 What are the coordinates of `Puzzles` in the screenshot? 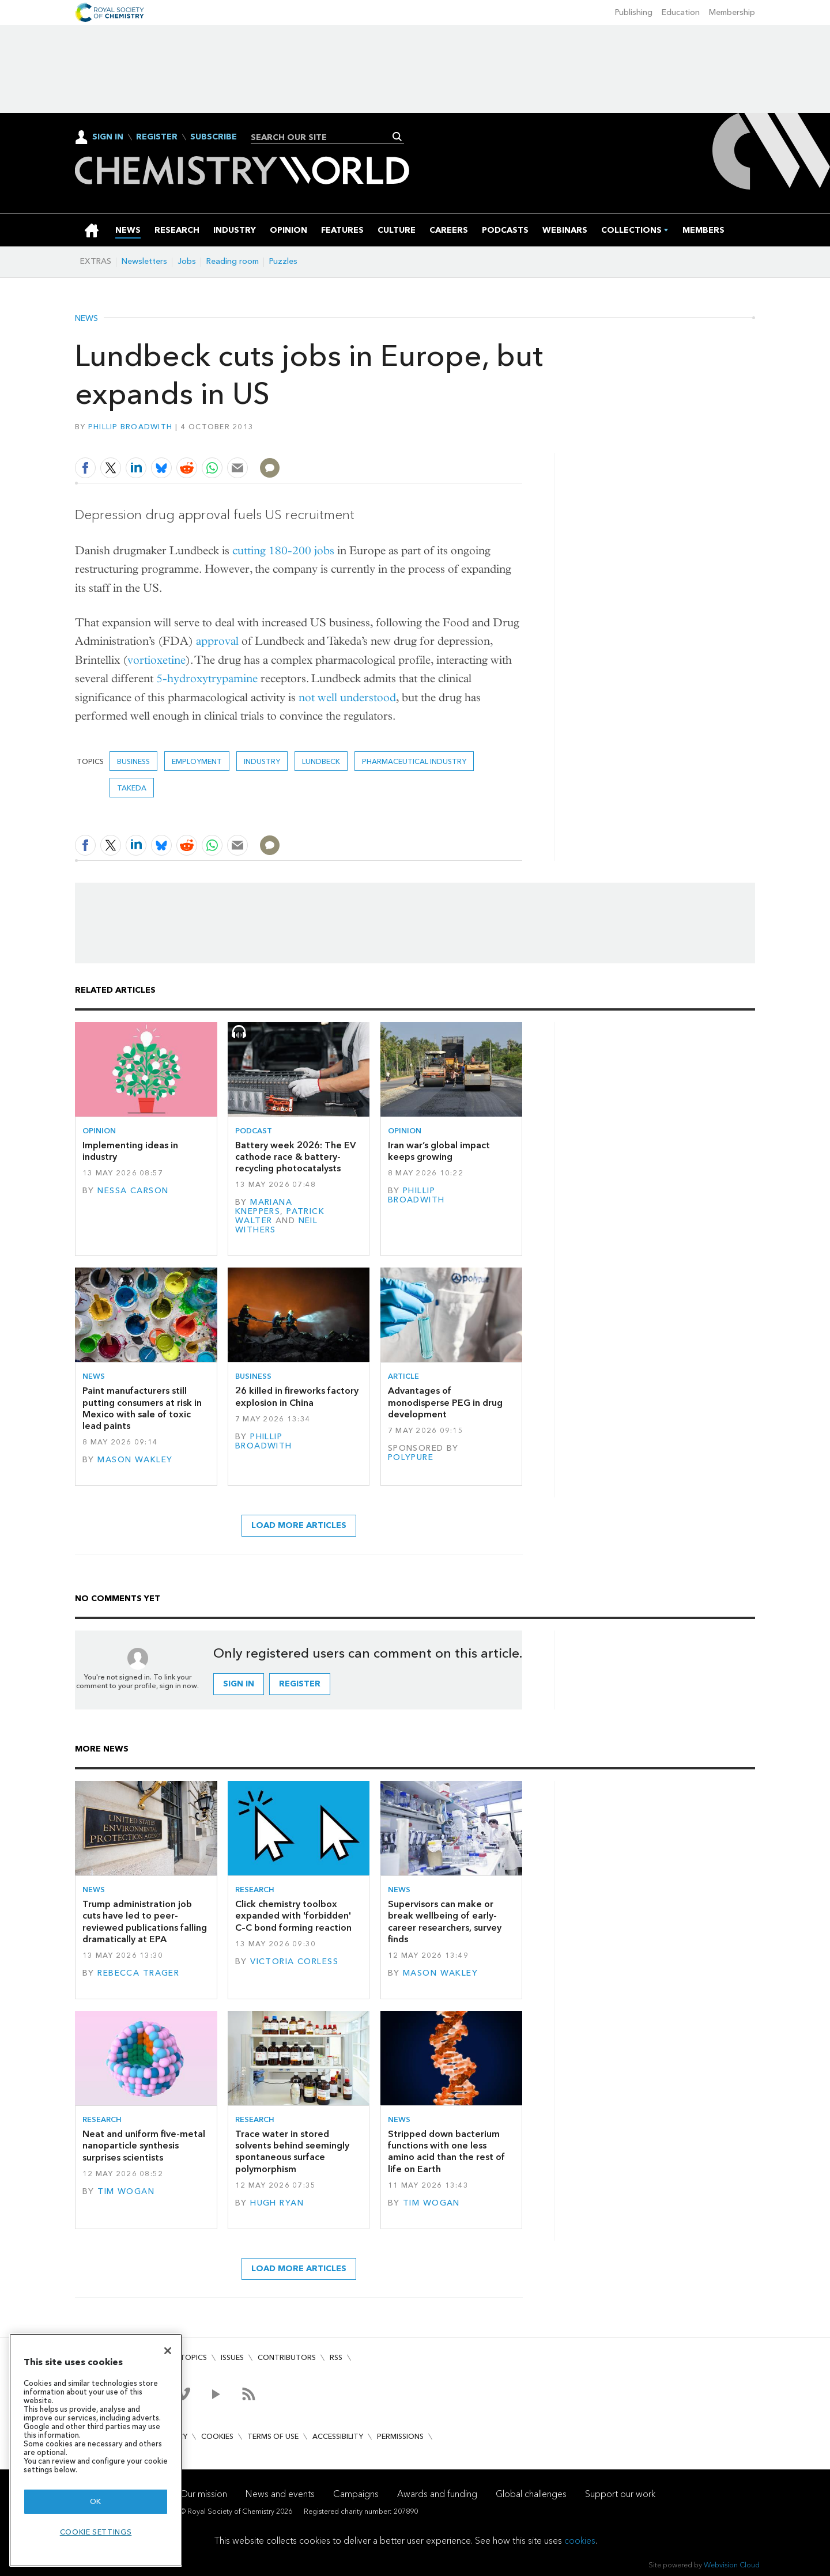 It's located at (283, 261).